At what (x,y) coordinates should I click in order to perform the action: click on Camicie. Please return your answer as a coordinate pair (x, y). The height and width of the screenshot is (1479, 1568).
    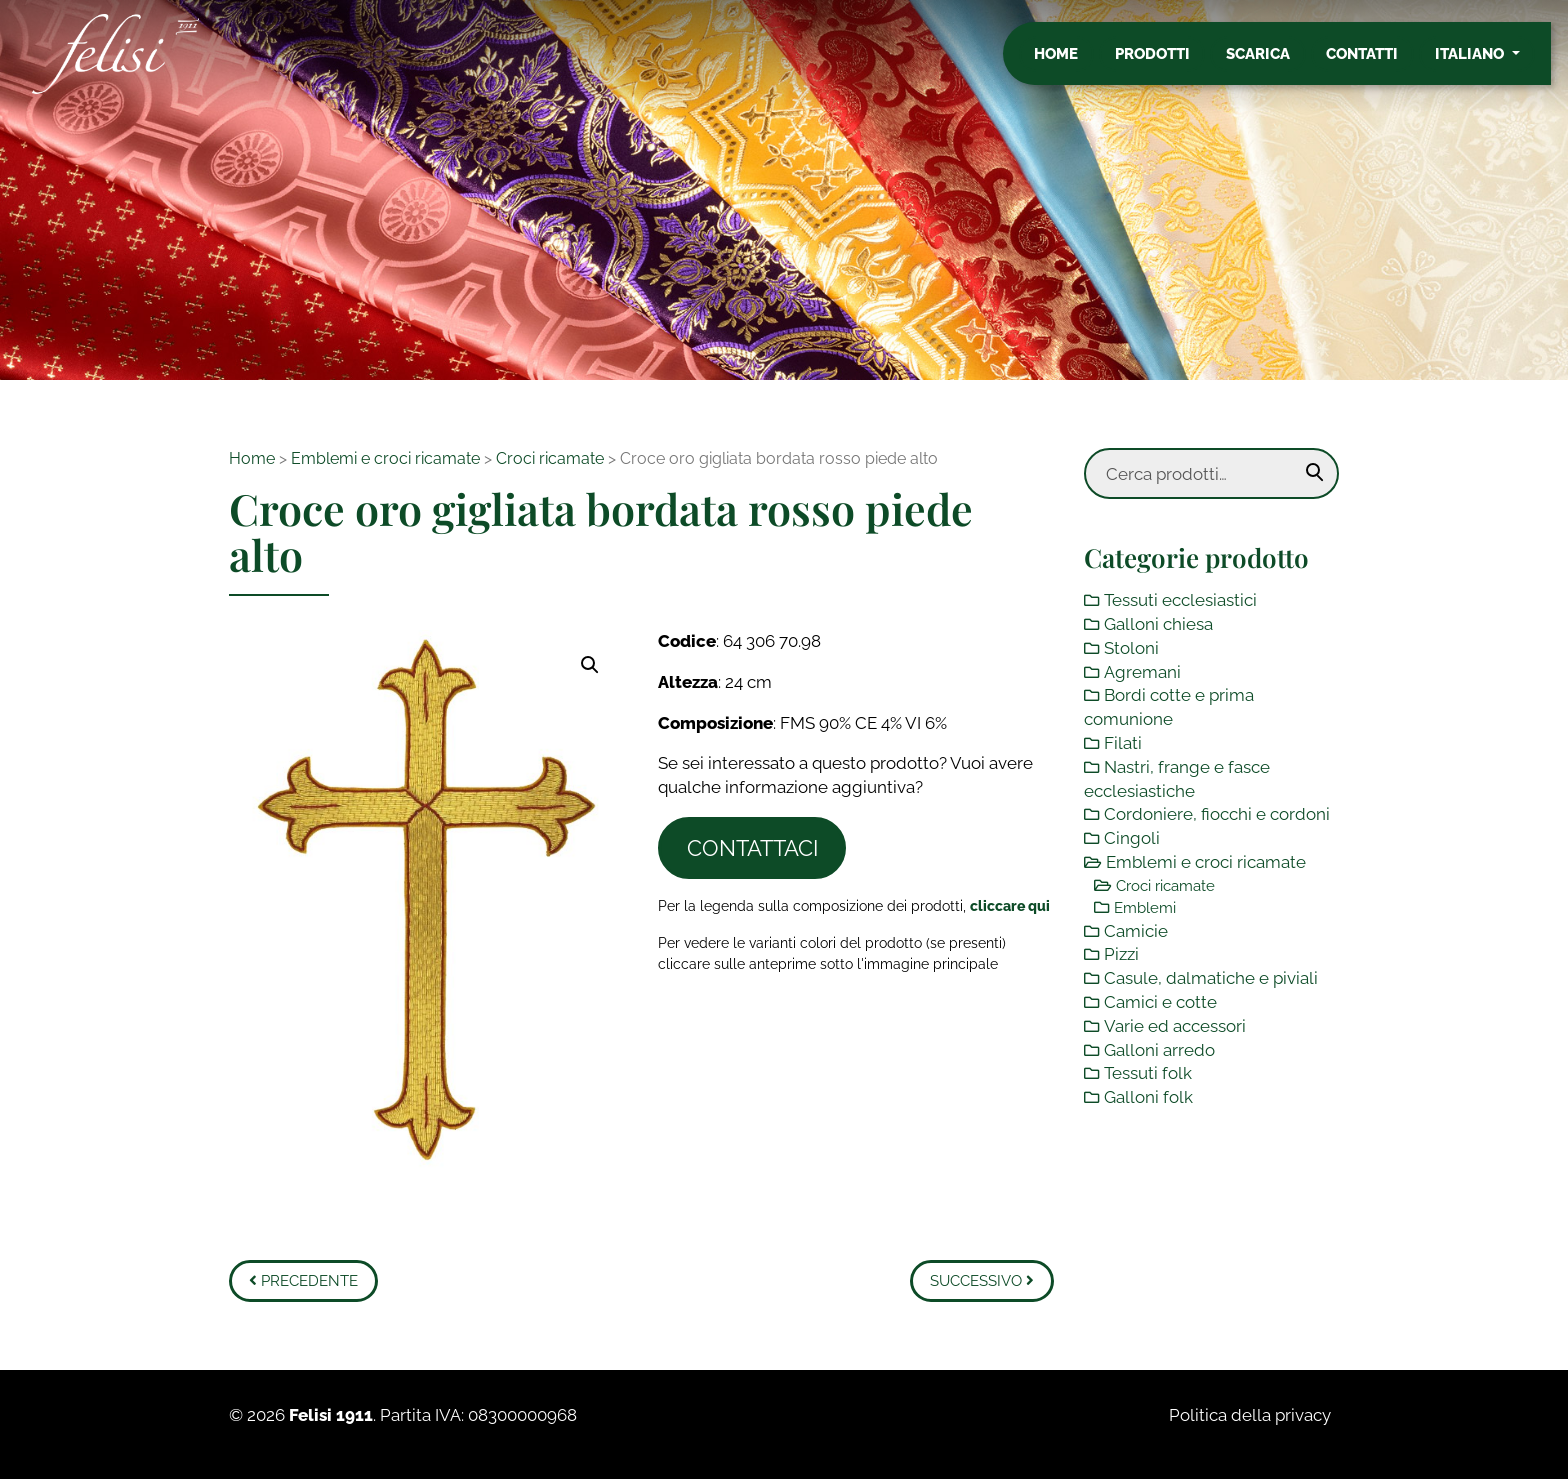
    Looking at the image, I should click on (1136, 931).